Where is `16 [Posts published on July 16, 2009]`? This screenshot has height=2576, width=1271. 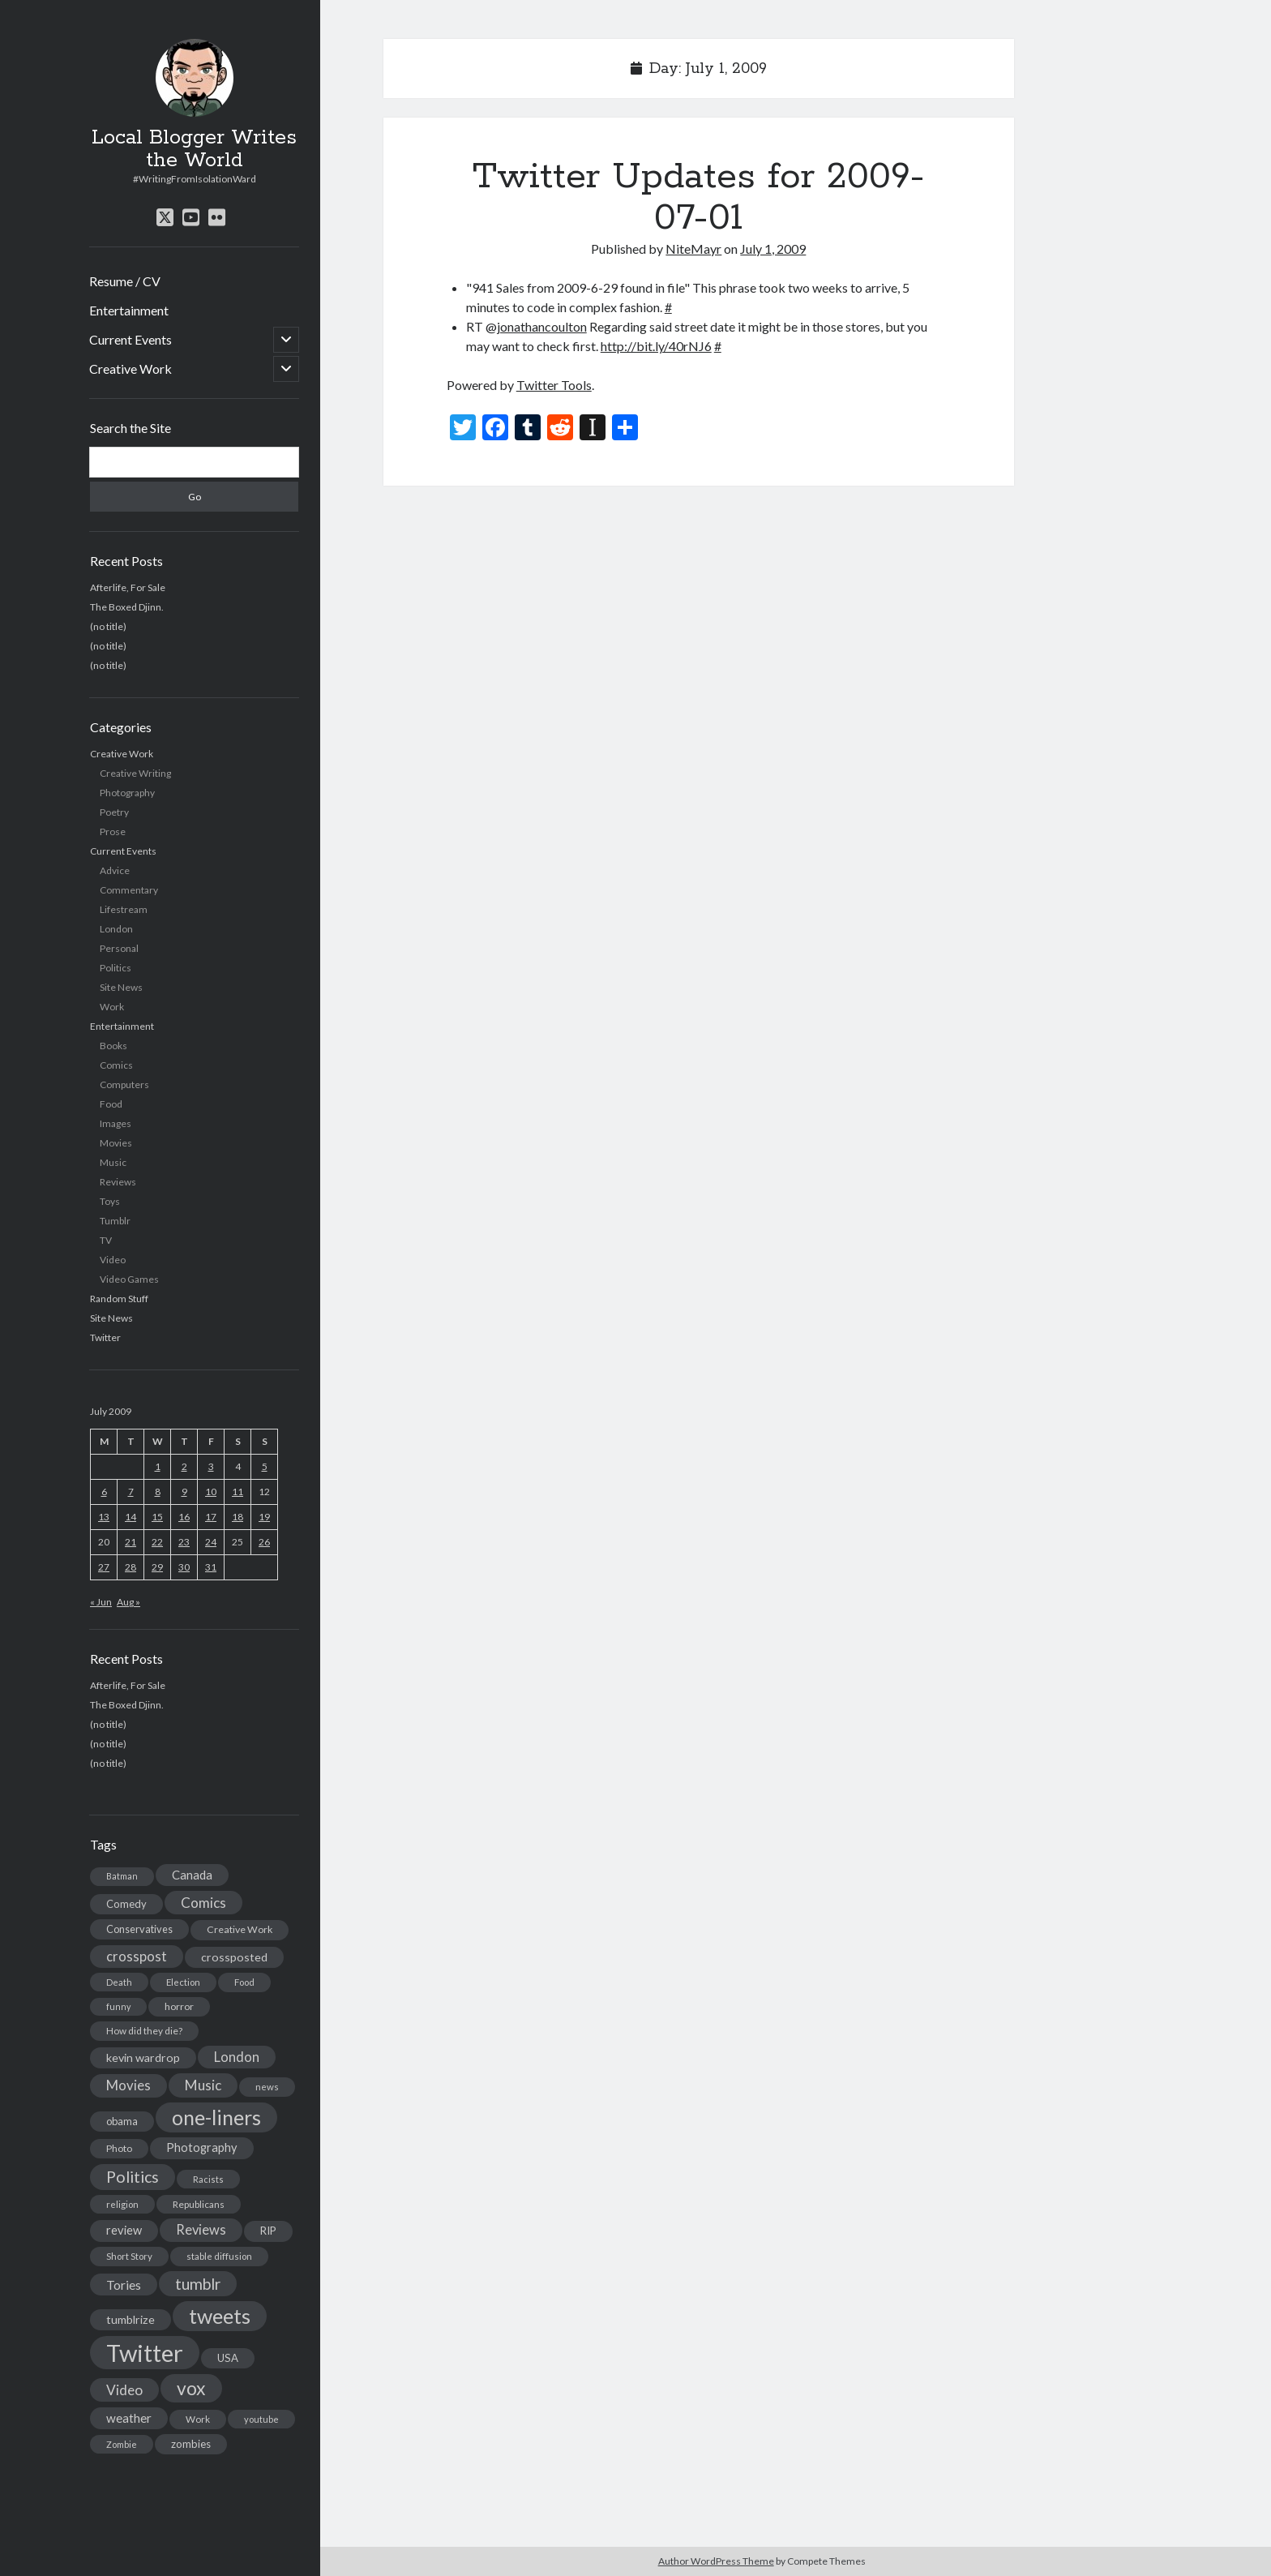
16 [Posts published on July 16, 2009] is located at coordinates (184, 1517).